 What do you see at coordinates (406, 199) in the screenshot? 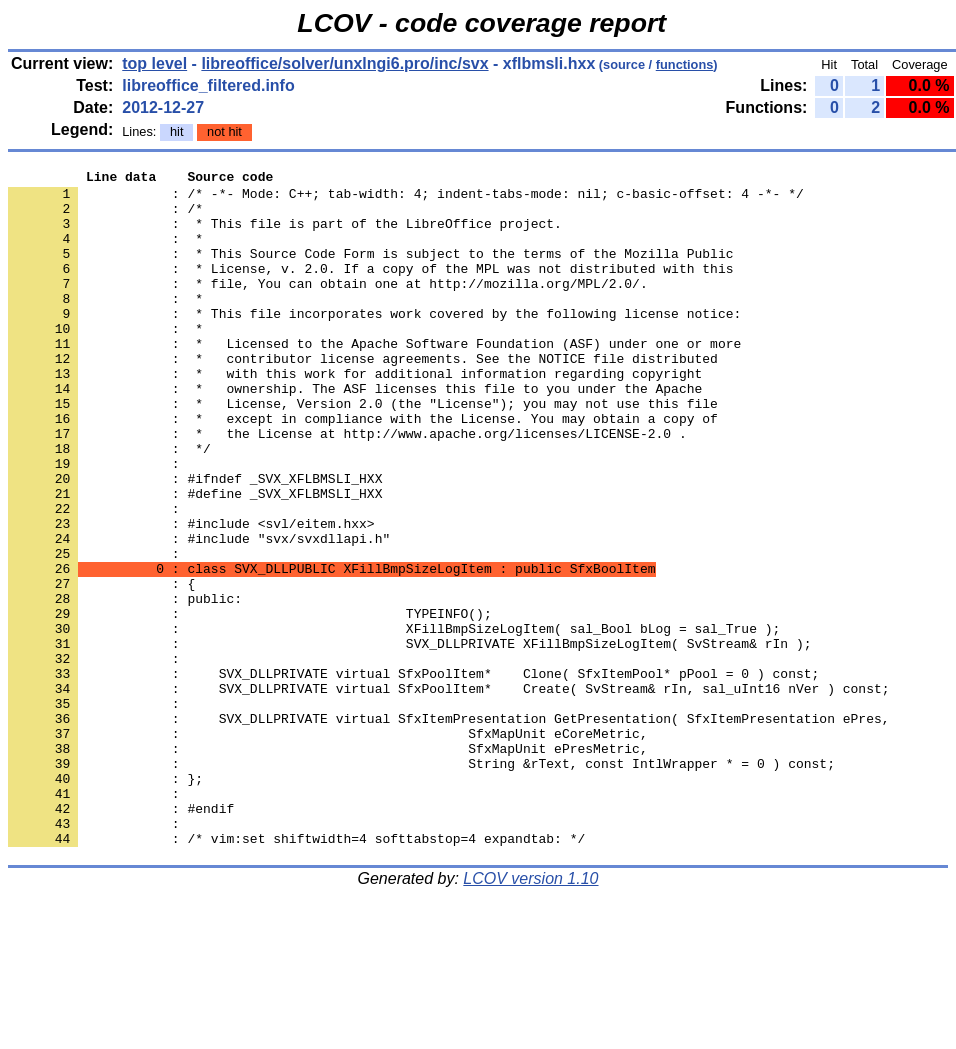
I see `: /* -*- Mode: C++; tab-width: 4; indent-tabs-mode: nil; c-basic-offset: 4 -*- */` at bounding box center [406, 199].